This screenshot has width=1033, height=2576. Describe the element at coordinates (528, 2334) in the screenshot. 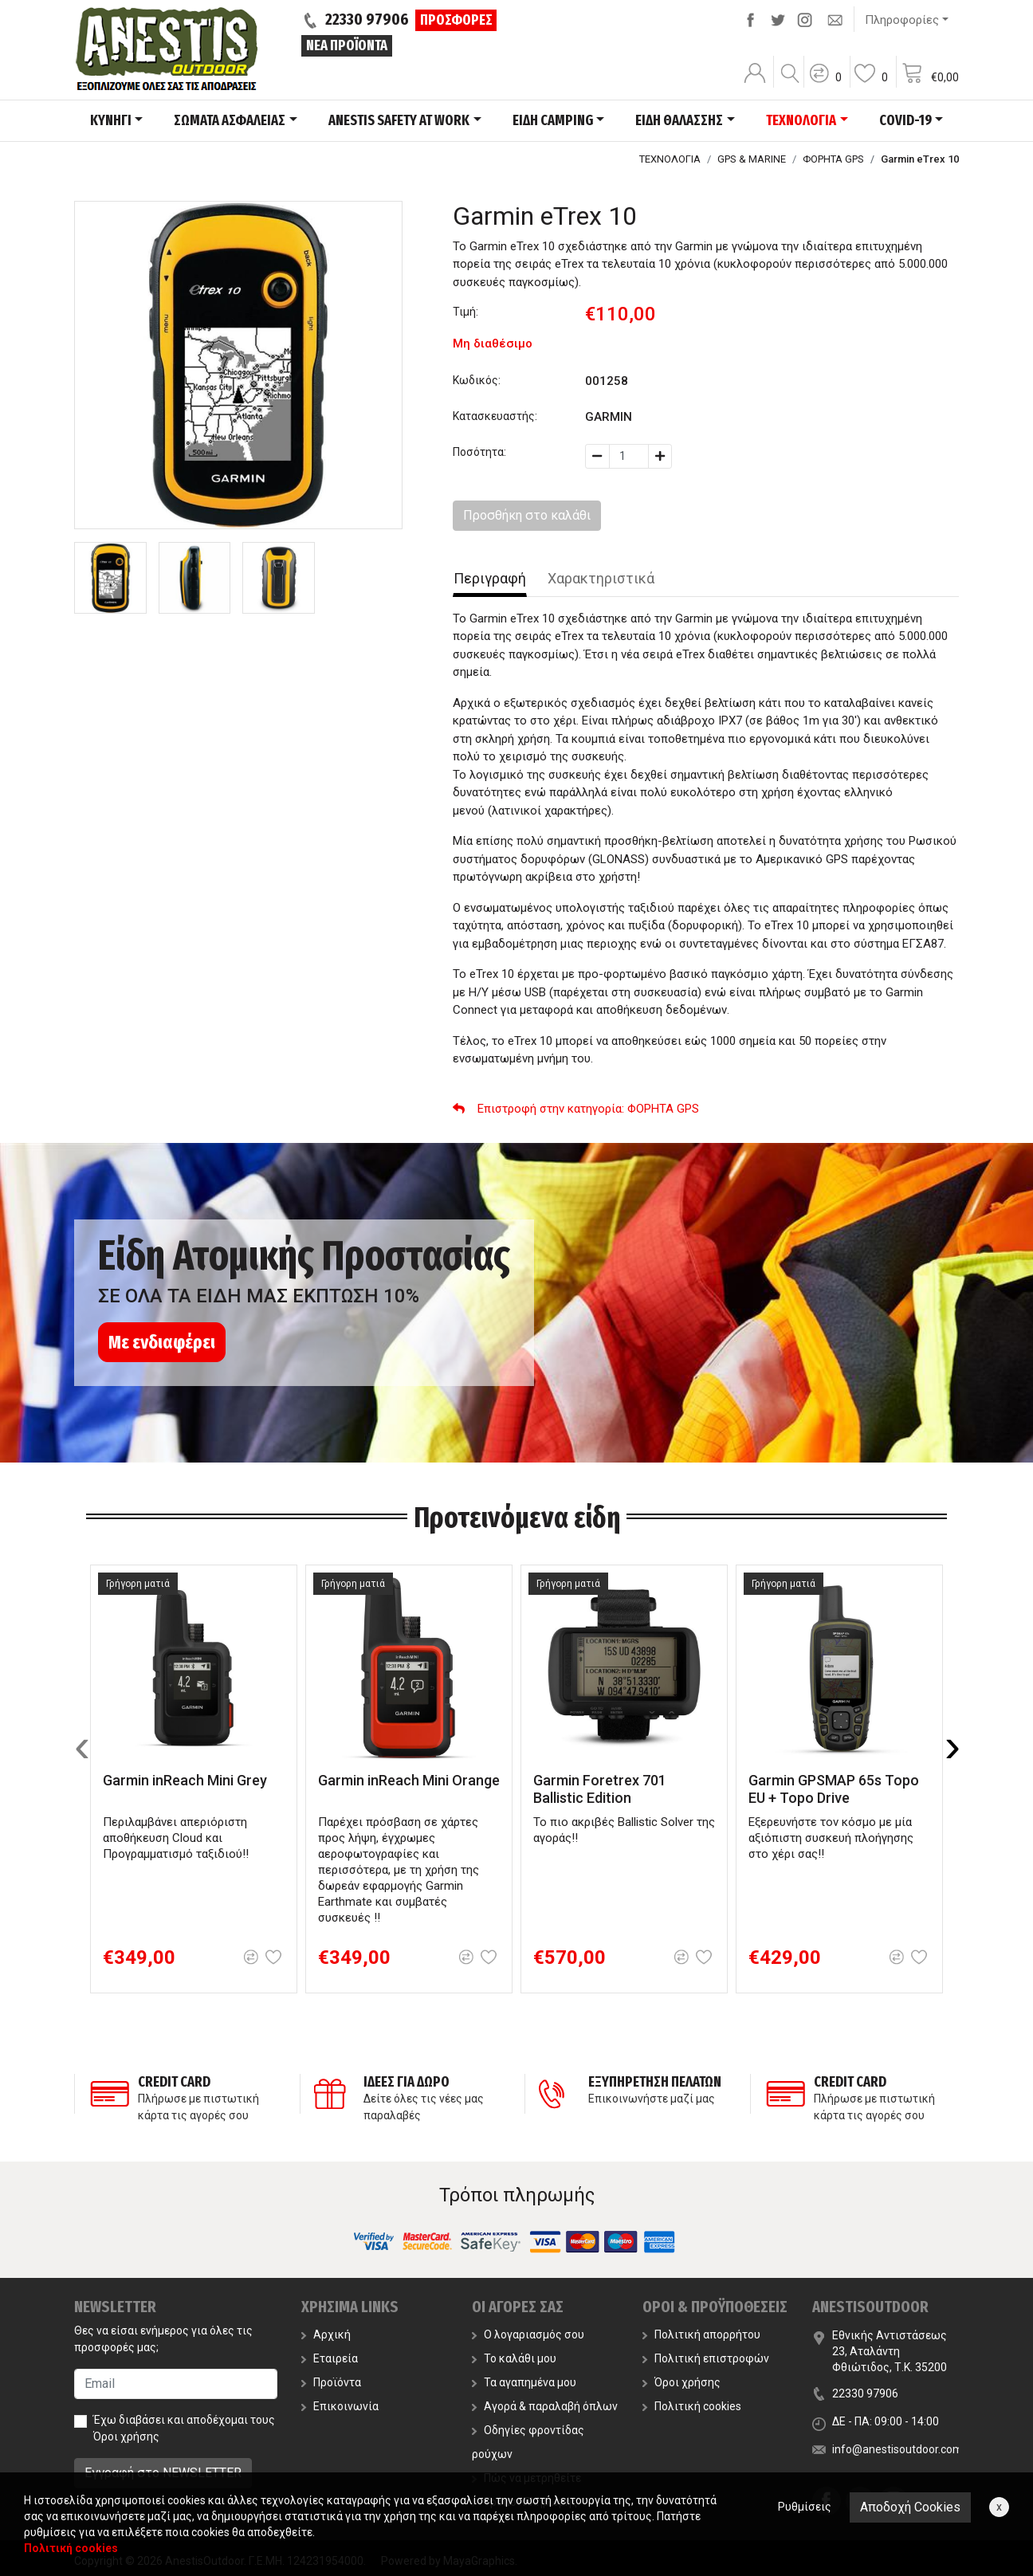

I see `Ο λογαριασμός σου` at that location.